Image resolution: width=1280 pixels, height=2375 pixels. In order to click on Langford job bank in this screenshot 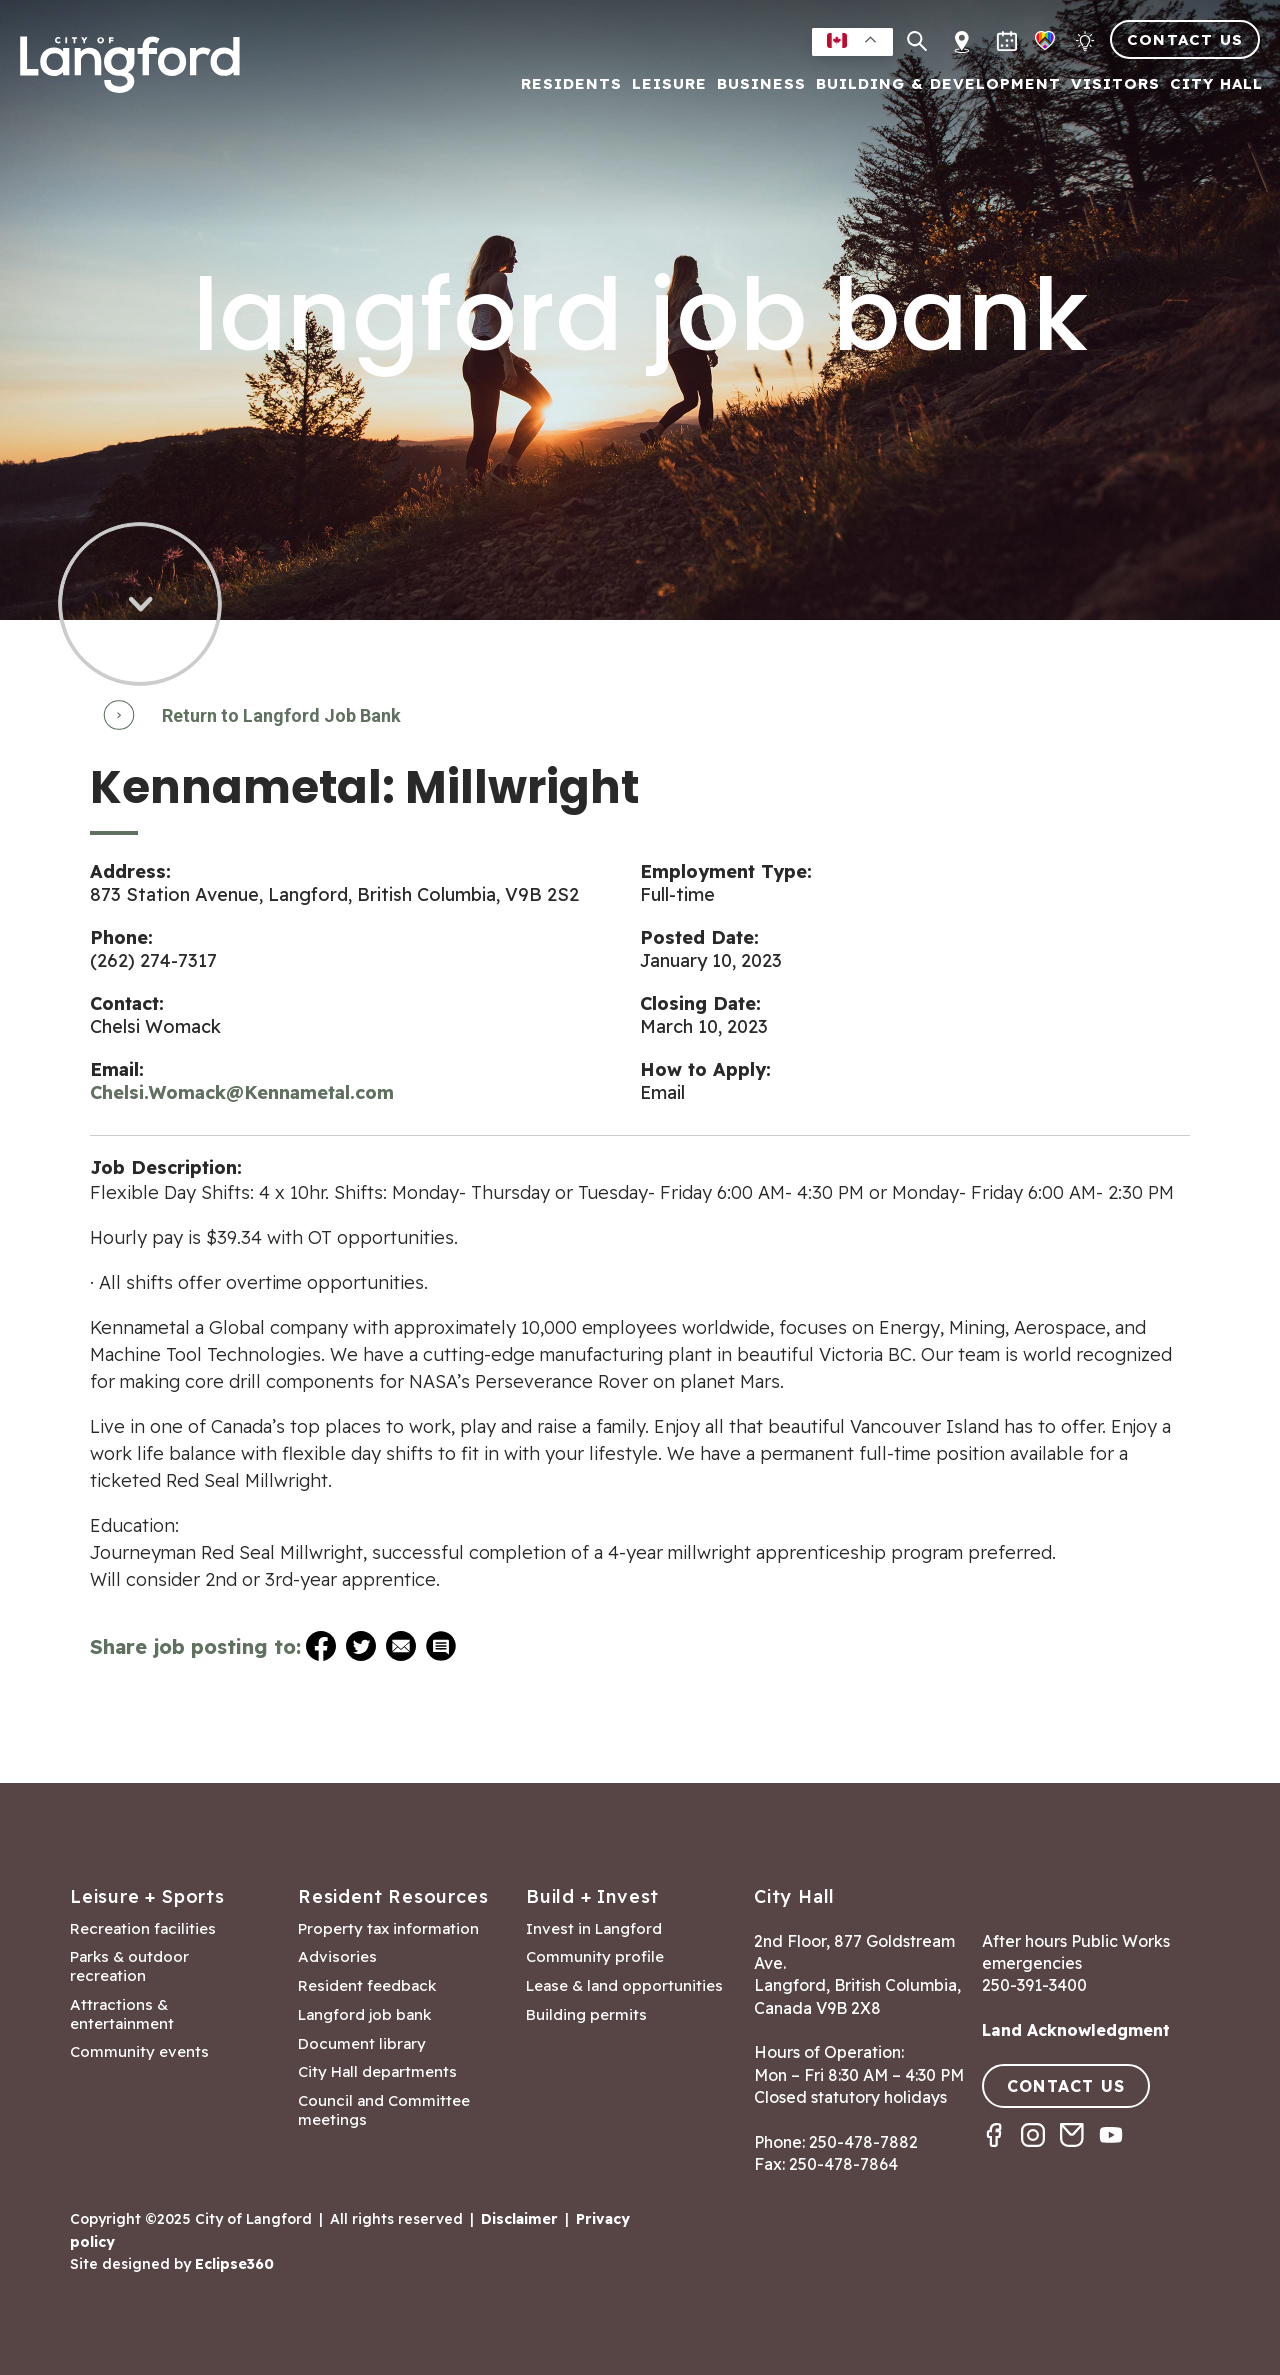, I will do `click(364, 2015)`.